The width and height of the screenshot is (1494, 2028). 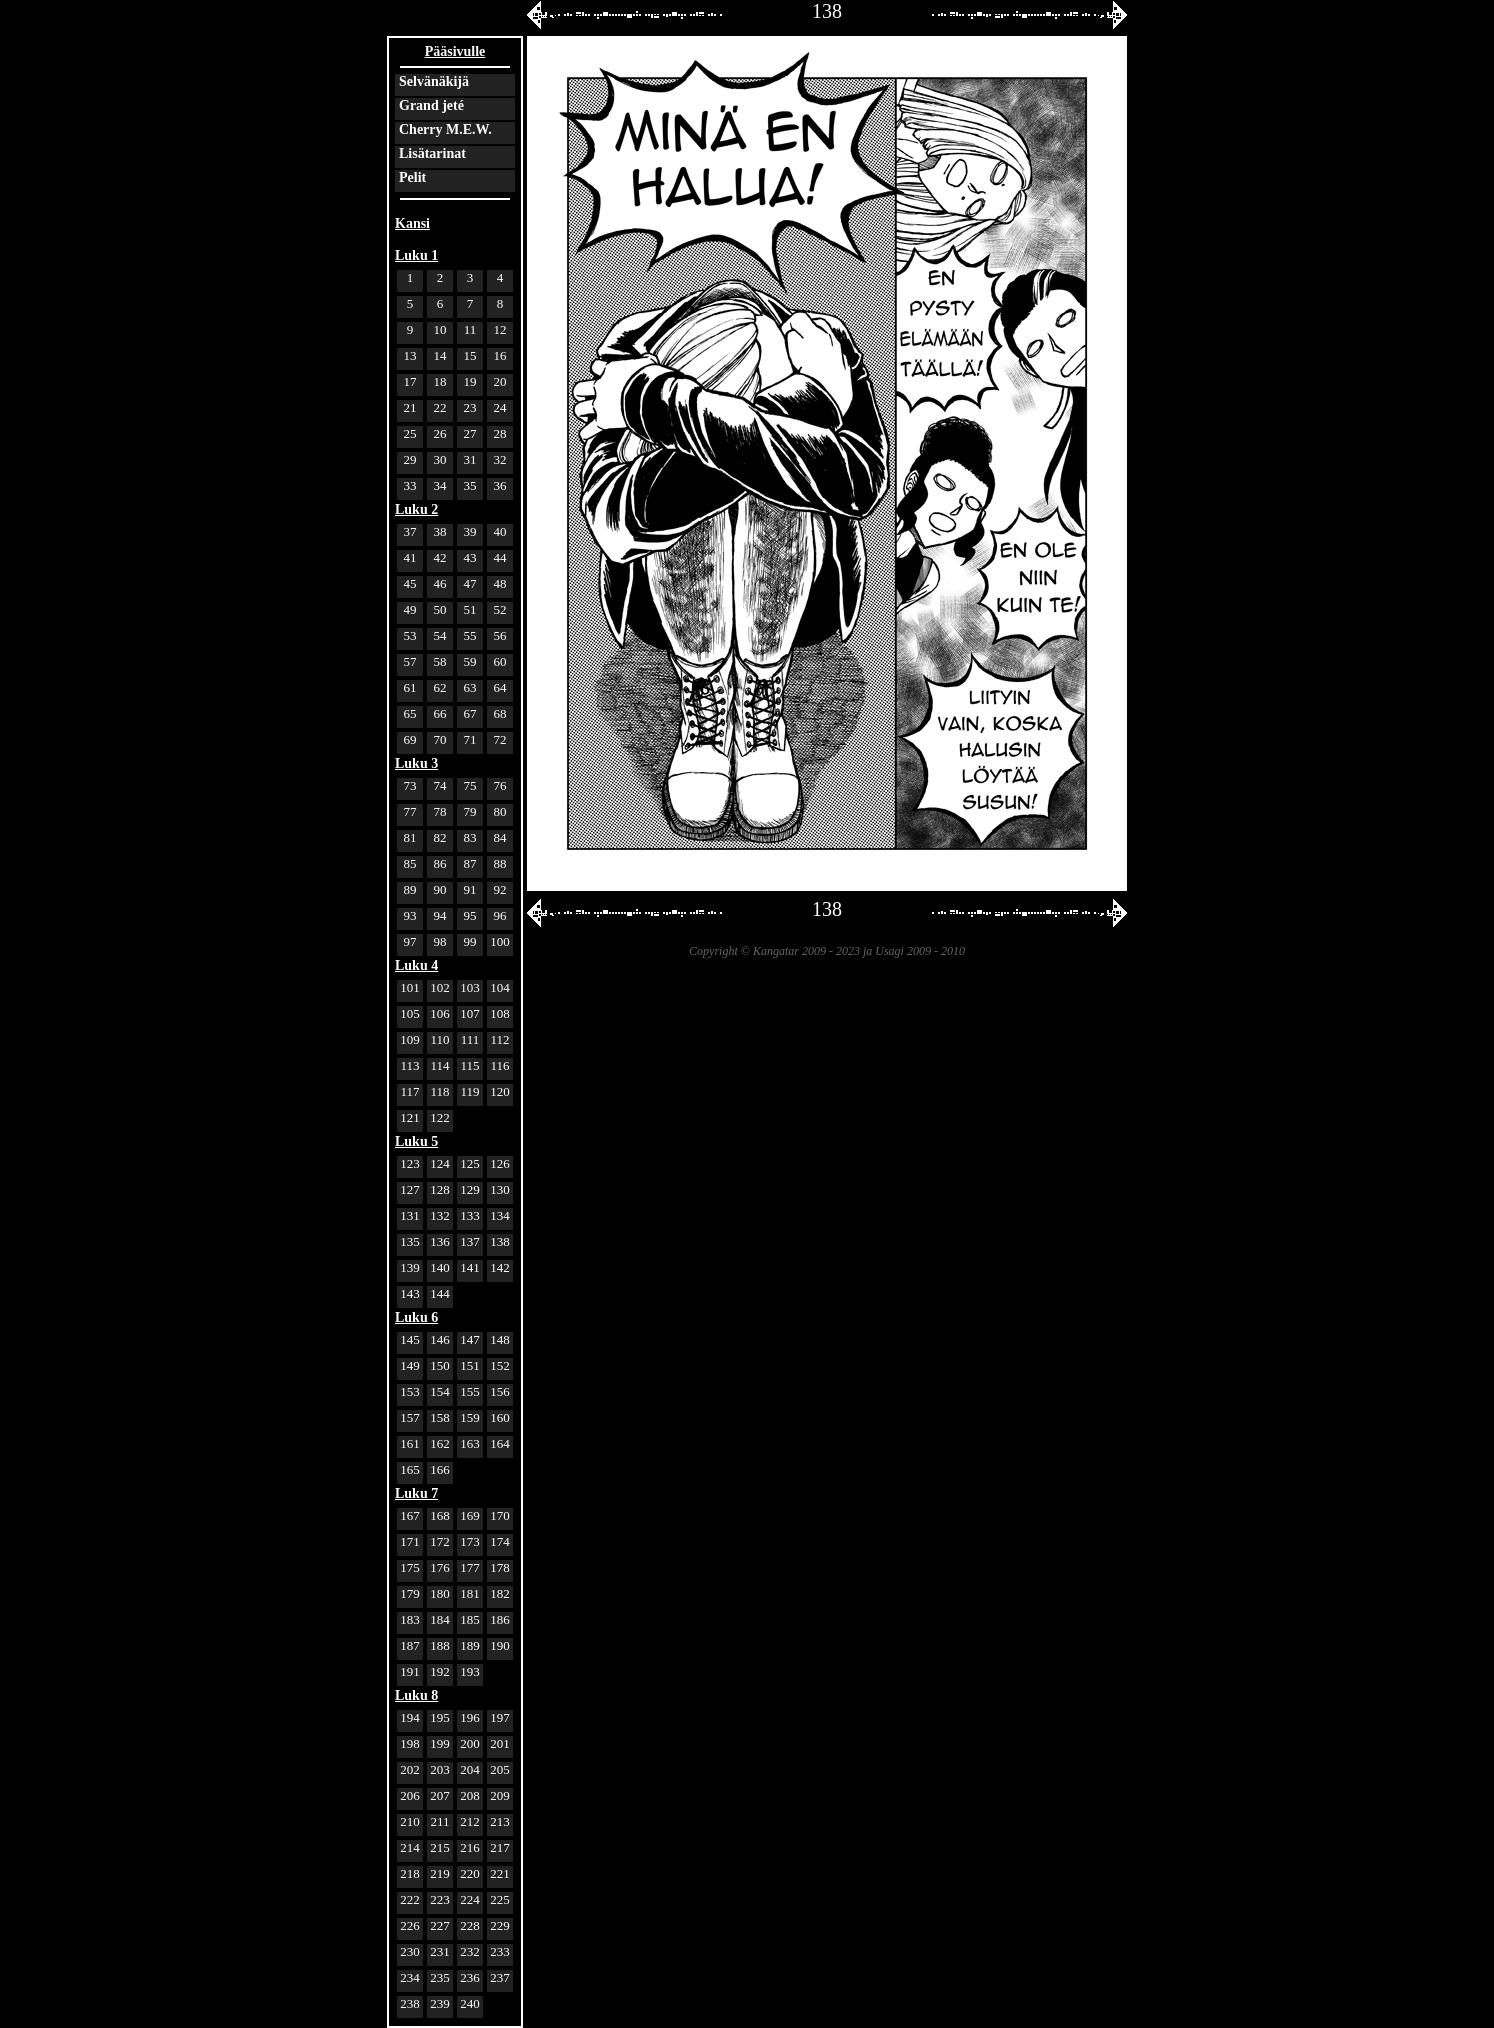 I want to click on 49, so click(x=410, y=609).